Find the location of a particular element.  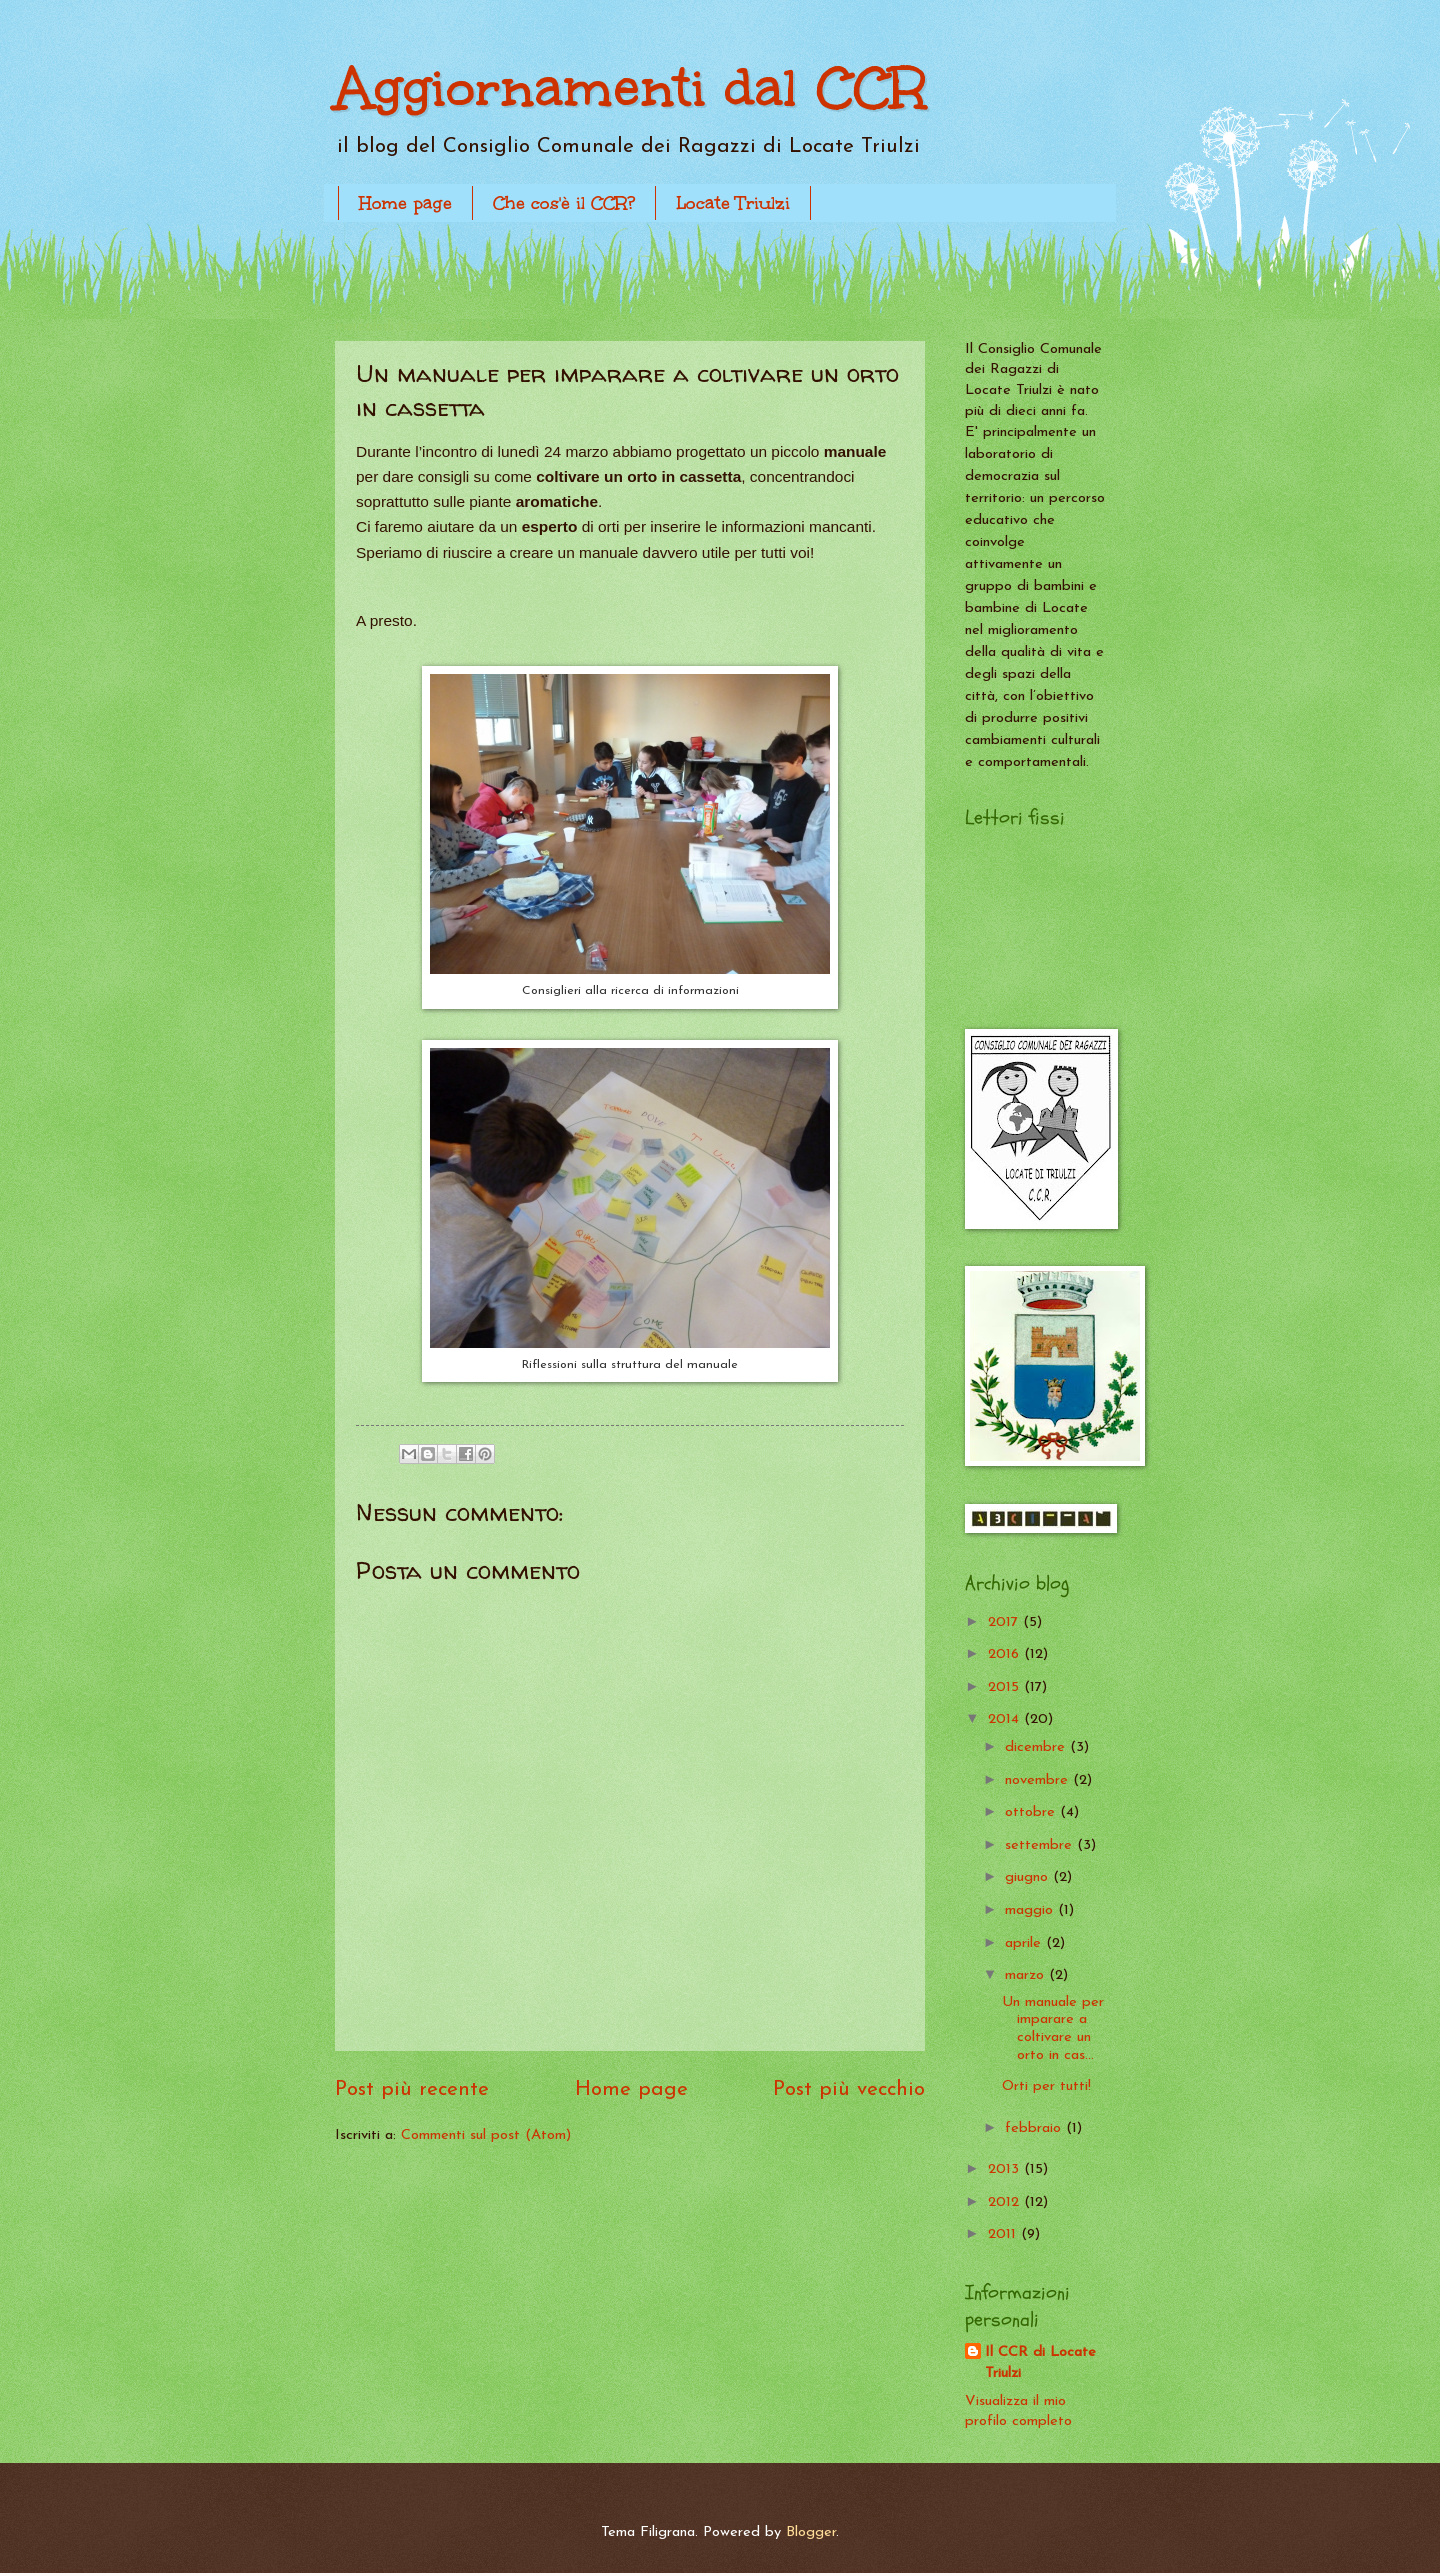

2012 is located at coordinates (1006, 2202).